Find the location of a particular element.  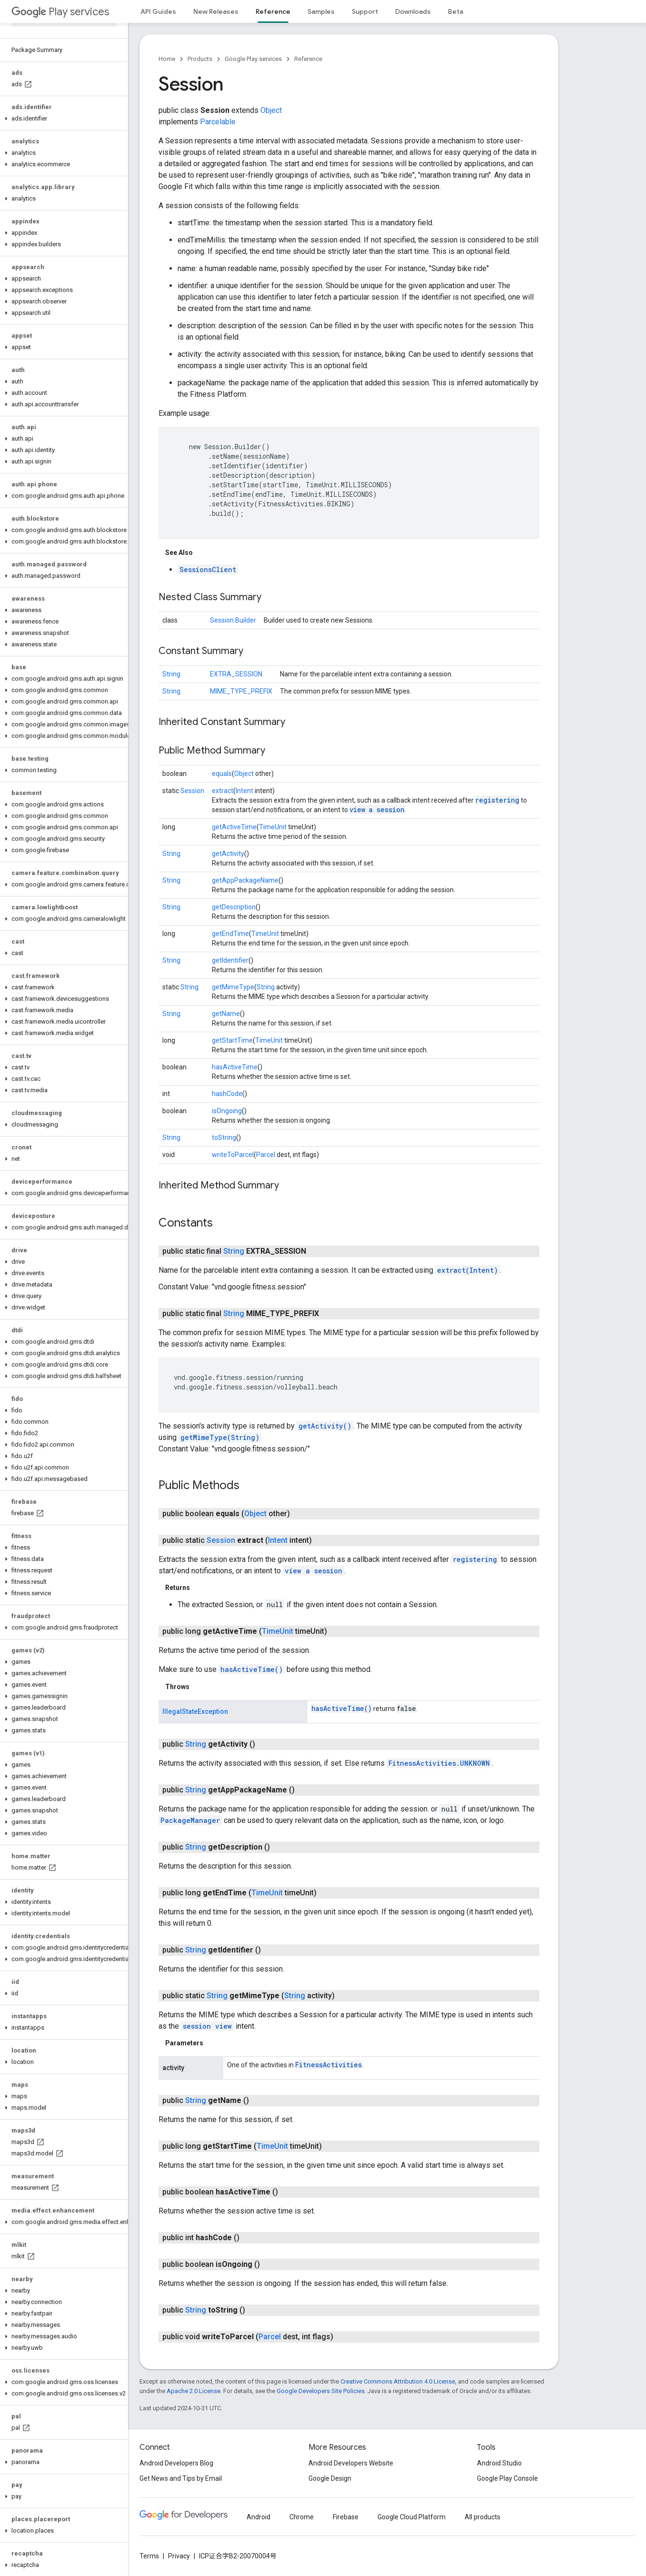

API Guides is located at coordinates (158, 11).